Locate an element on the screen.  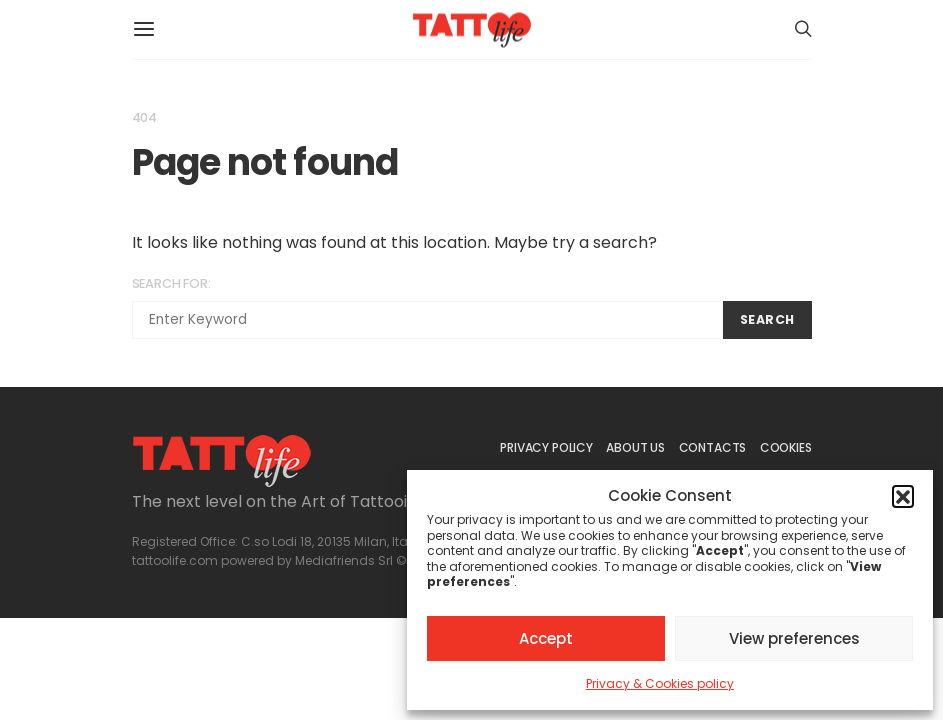
ABOUT US is located at coordinates (635, 447).